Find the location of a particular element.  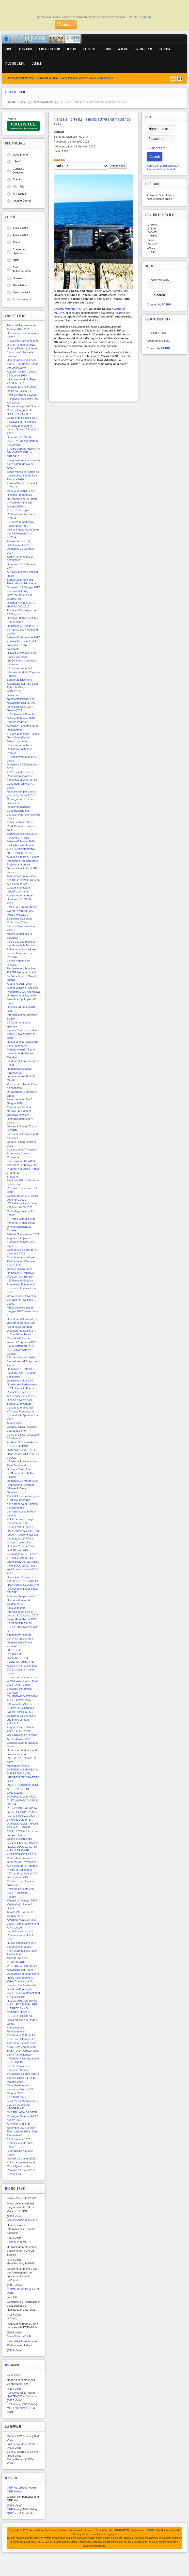

Leggi Qui is located at coordinates (146, 16).